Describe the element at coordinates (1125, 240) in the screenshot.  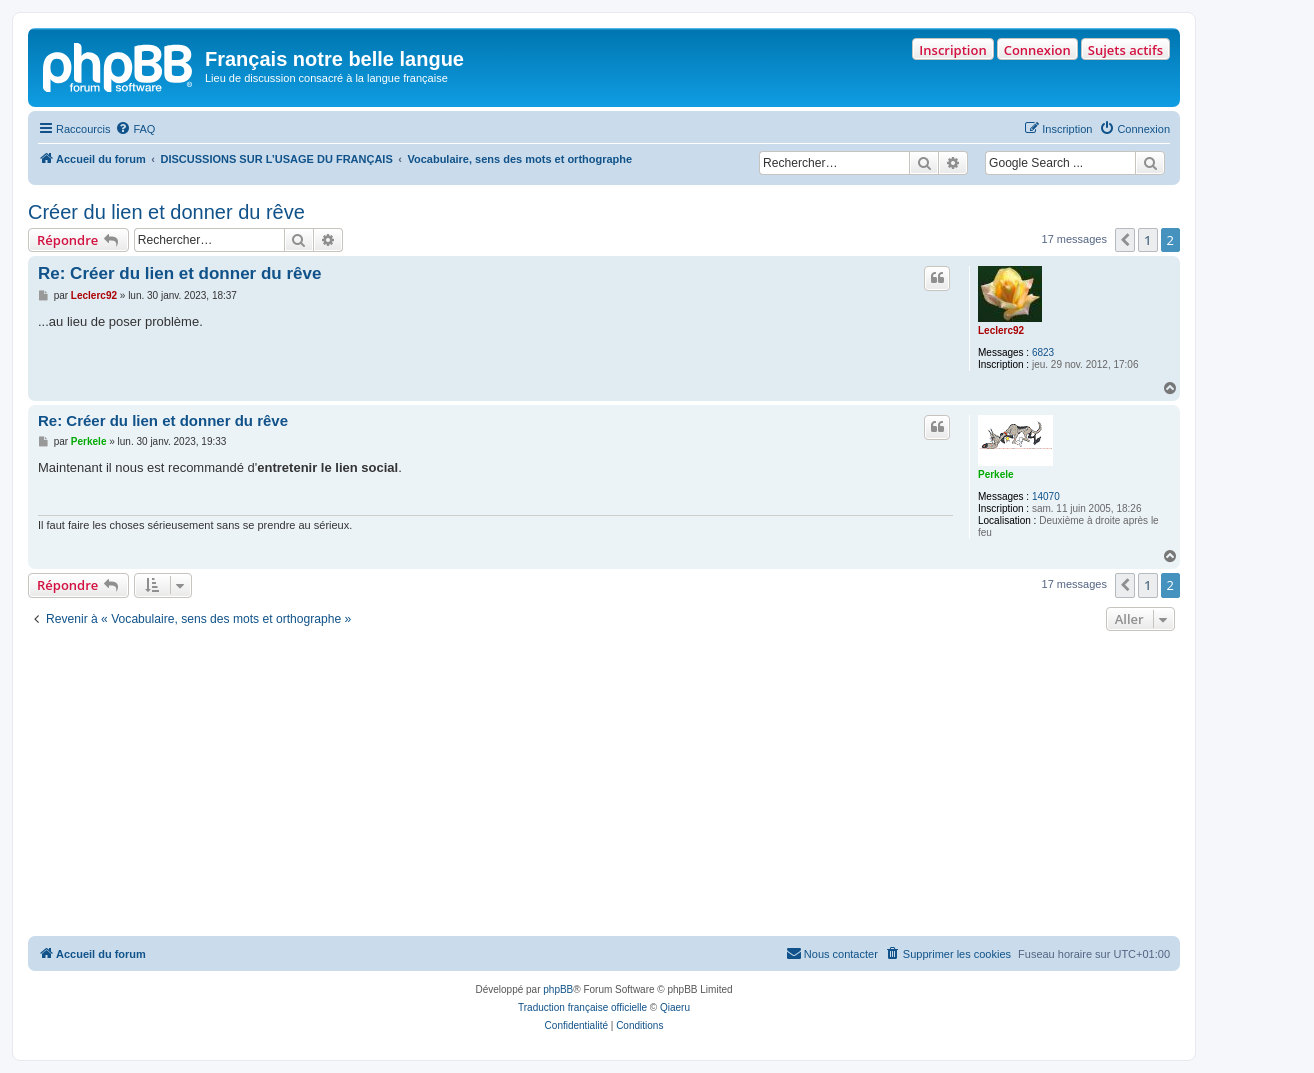
I see `[button]` at that location.